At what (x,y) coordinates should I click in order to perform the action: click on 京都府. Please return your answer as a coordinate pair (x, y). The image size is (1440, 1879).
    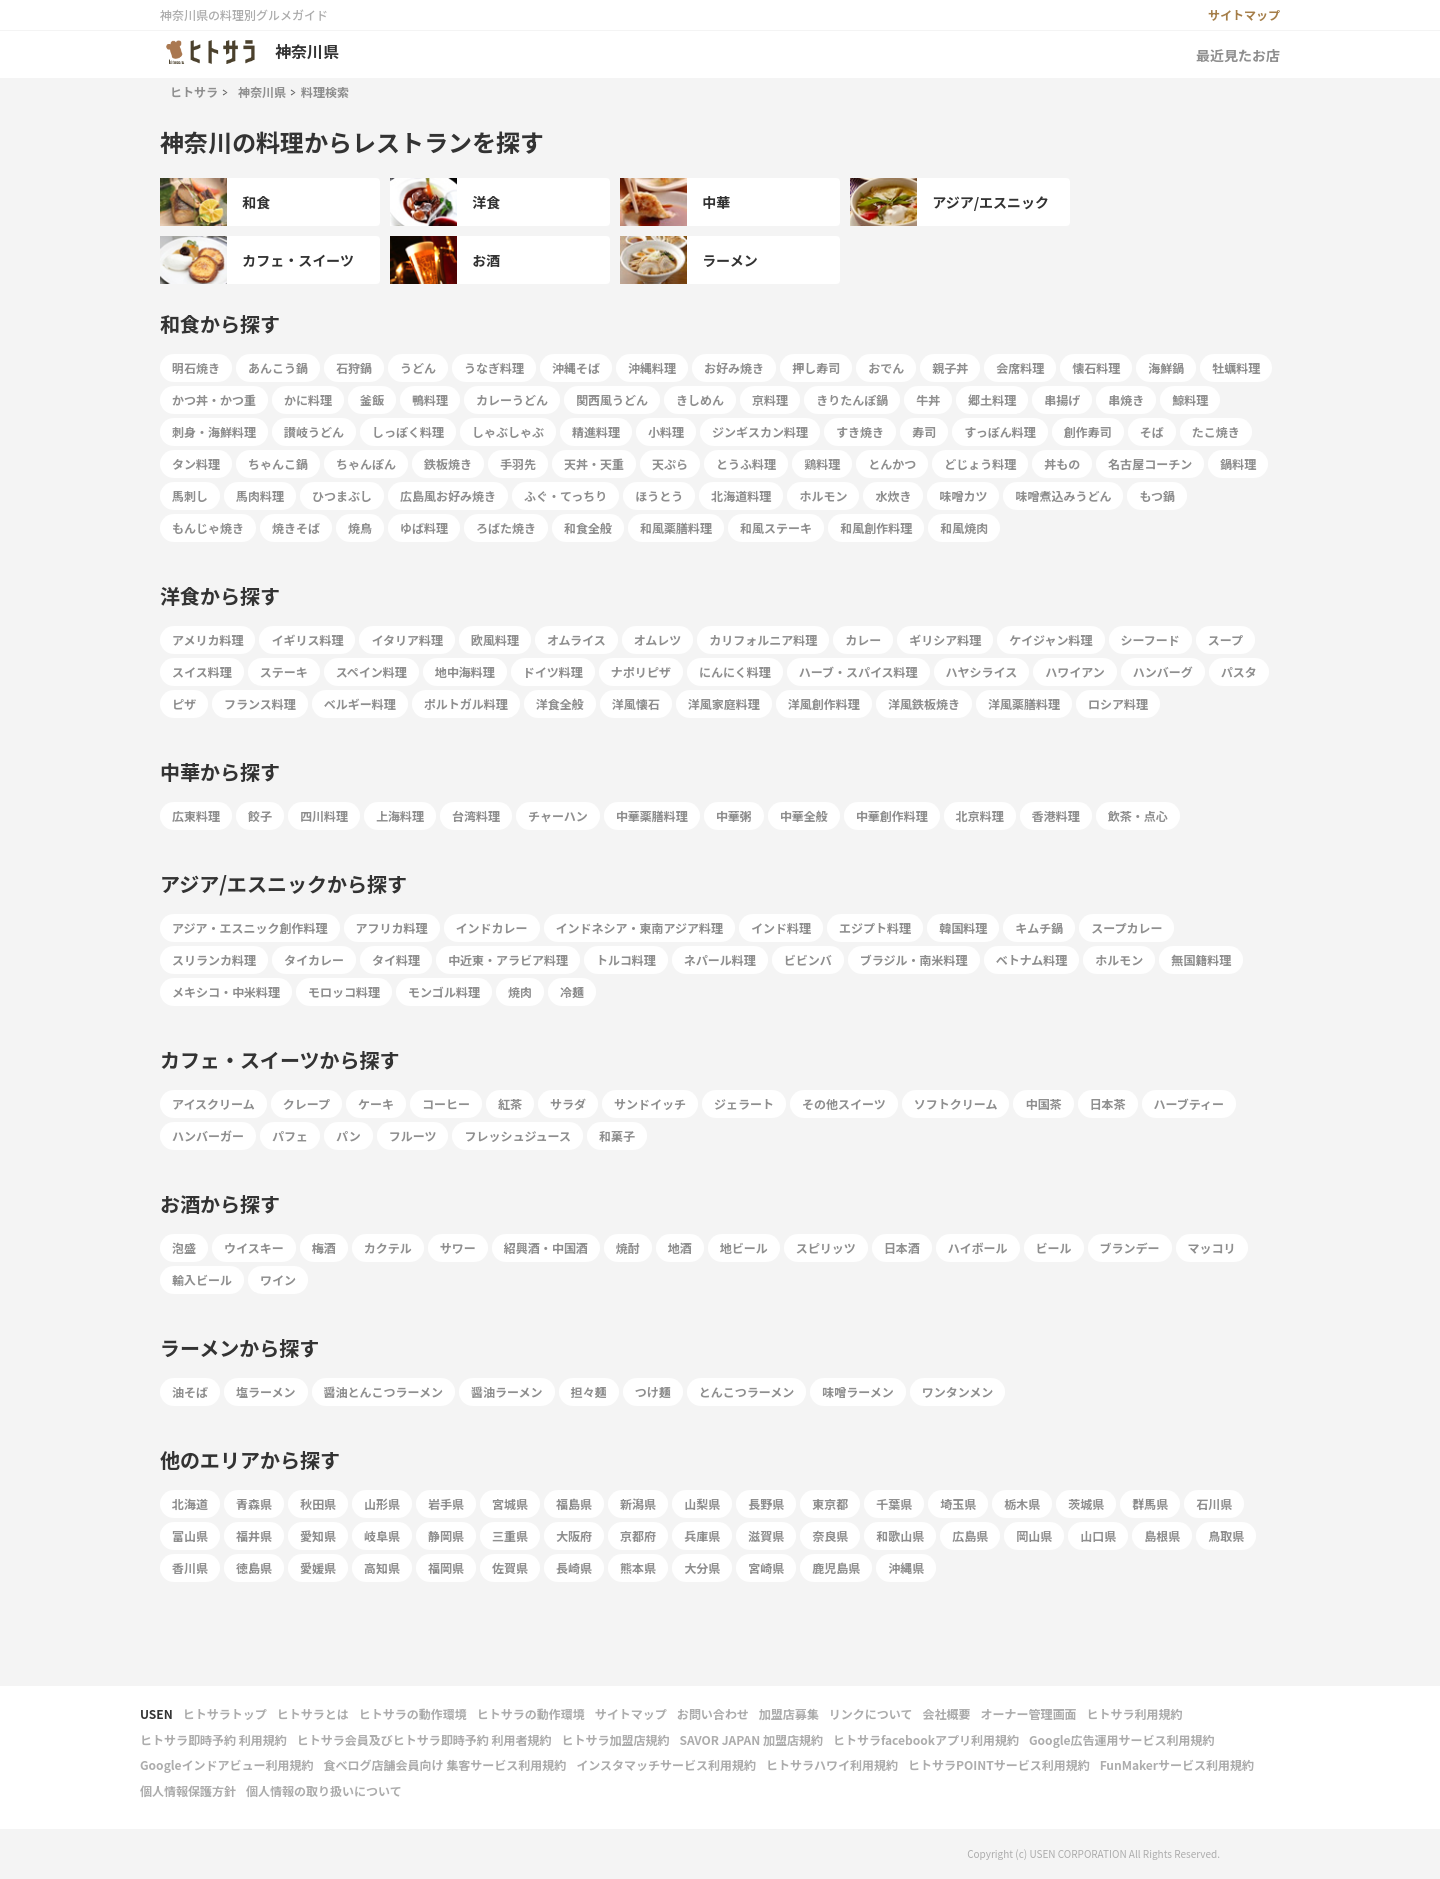
    Looking at the image, I should click on (638, 1535).